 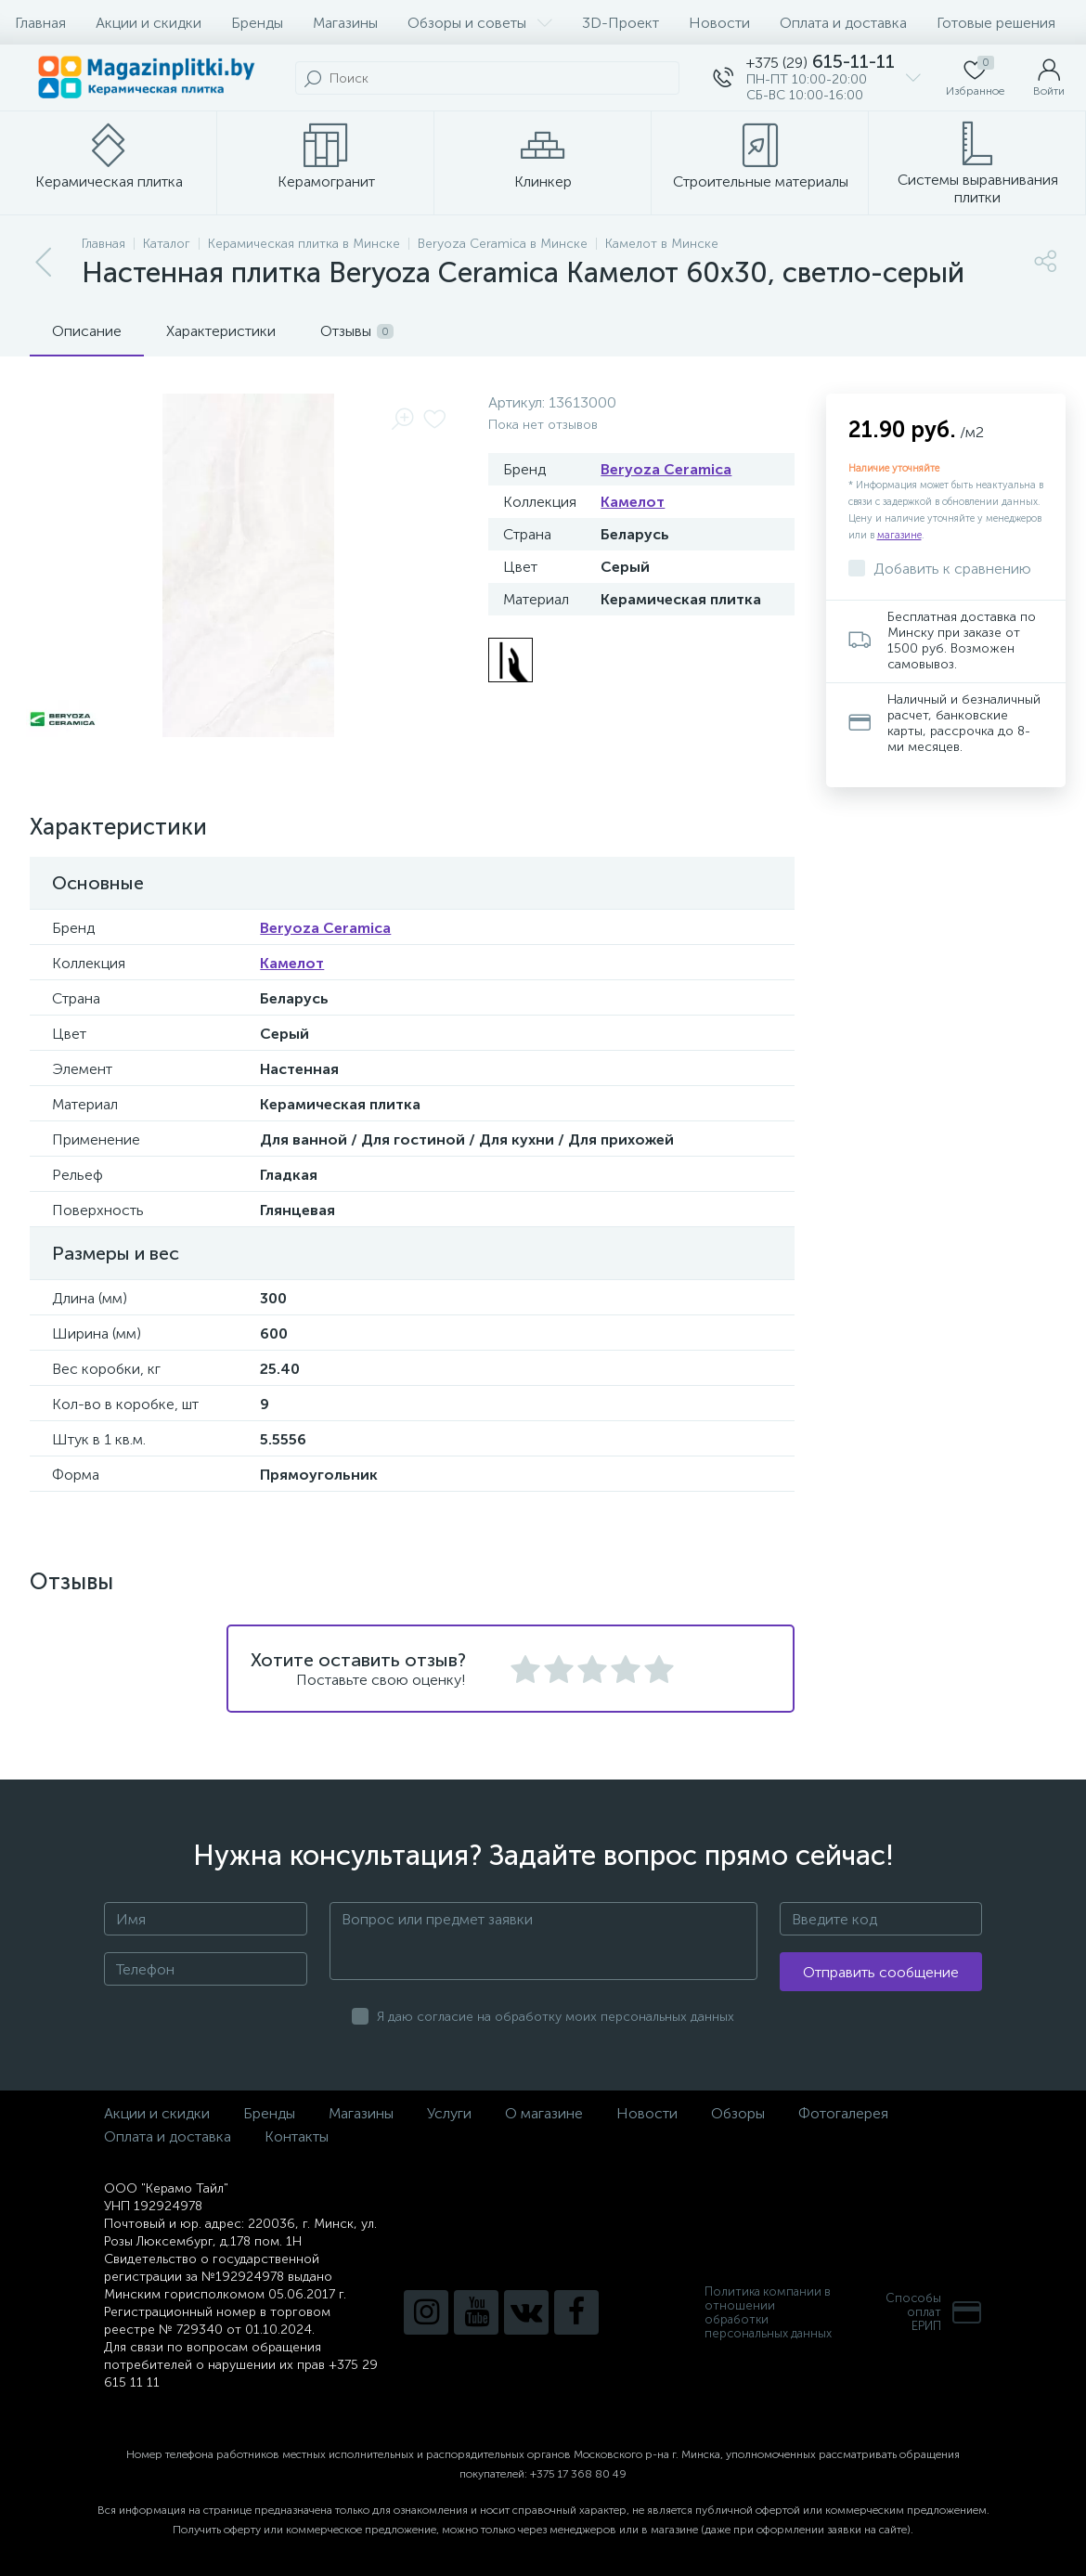 I want to click on Новости, so click(x=719, y=23).